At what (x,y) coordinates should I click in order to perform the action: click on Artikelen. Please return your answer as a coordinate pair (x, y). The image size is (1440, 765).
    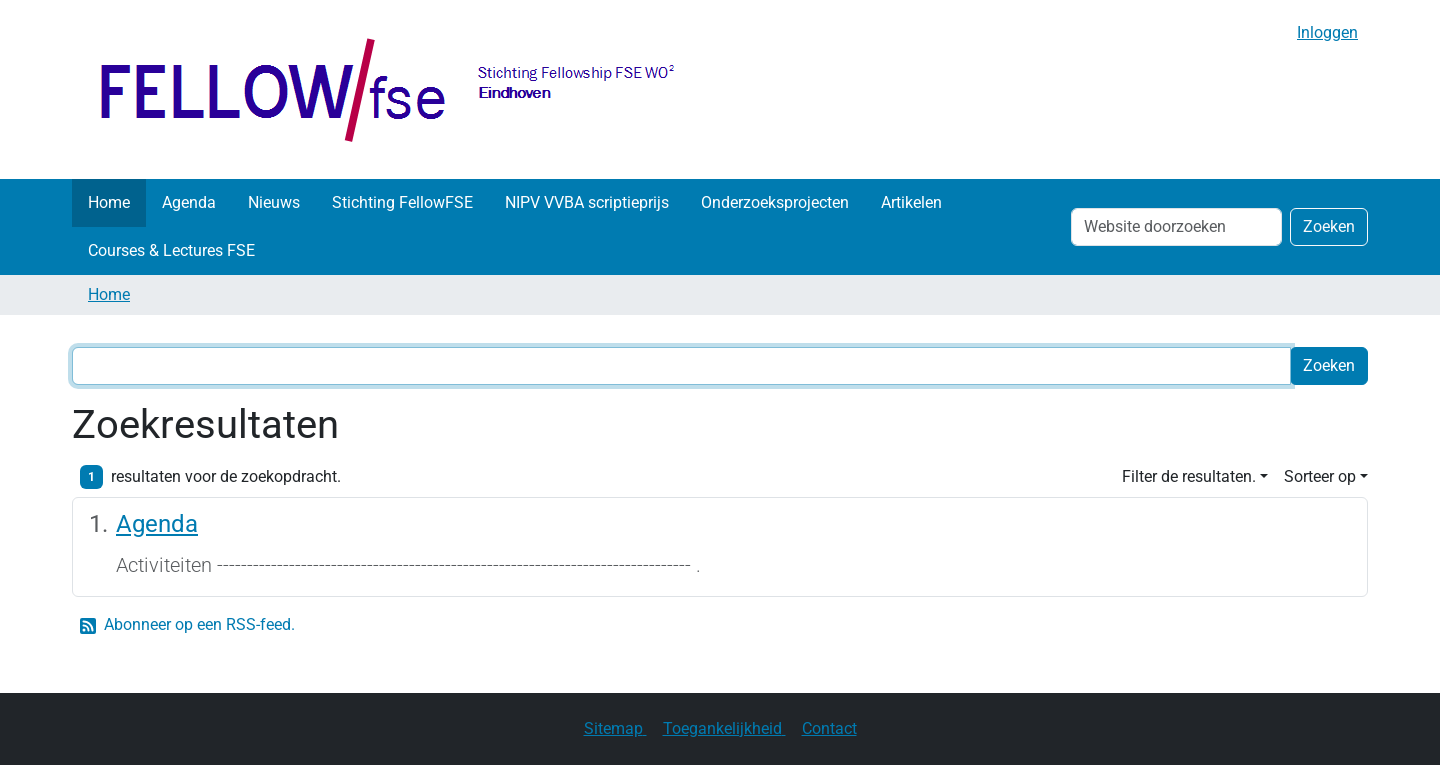
    Looking at the image, I should click on (911, 202).